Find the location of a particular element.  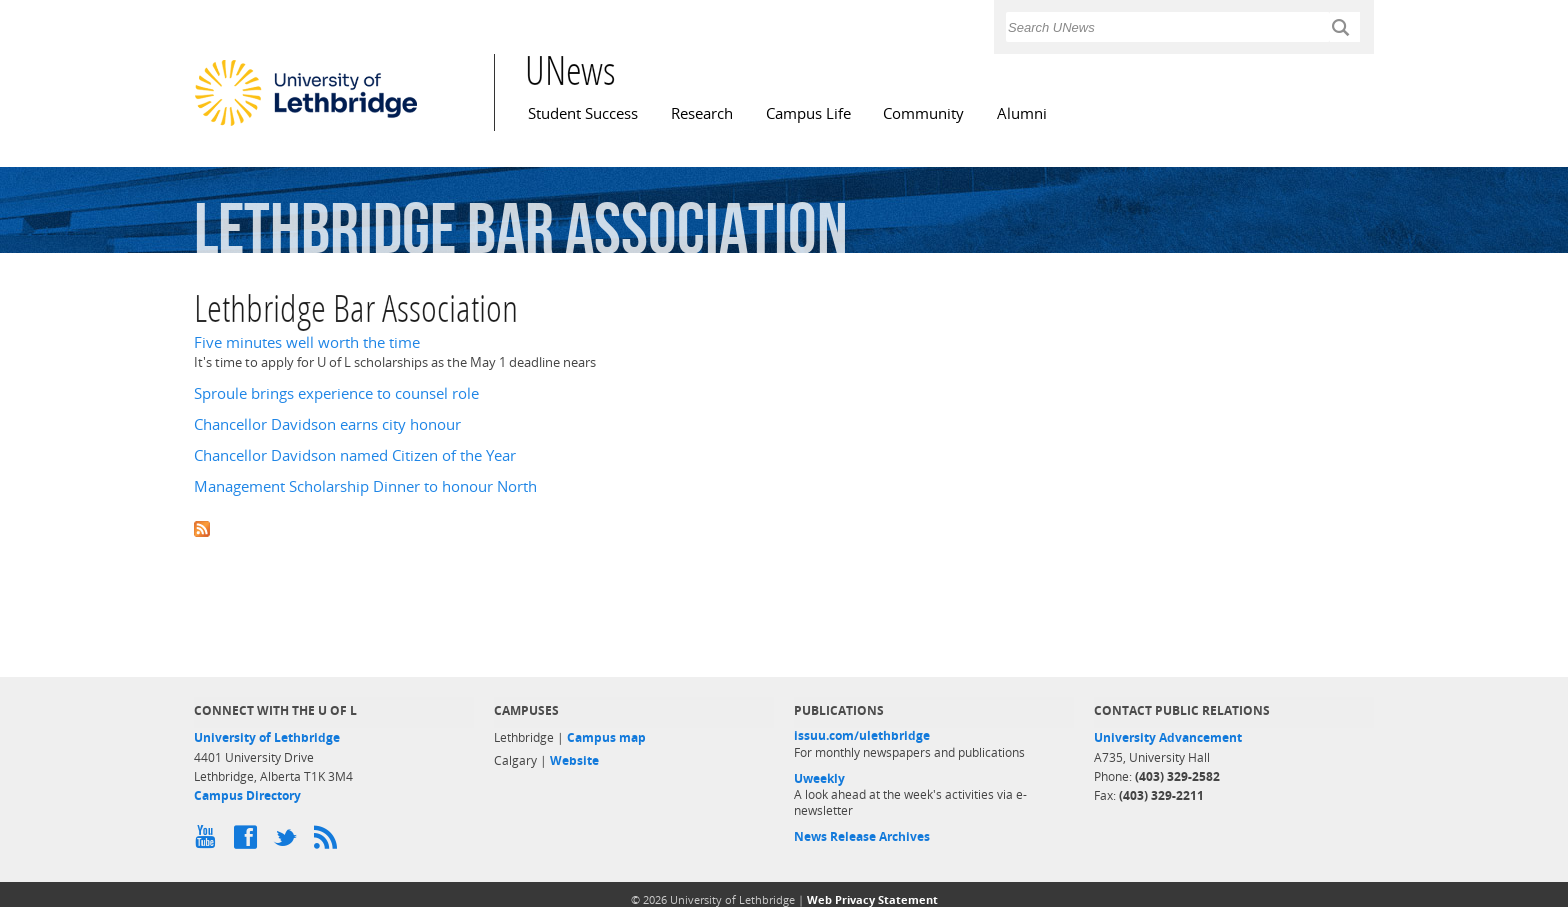

University of Lethbridge is located at coordinates (267, 737).